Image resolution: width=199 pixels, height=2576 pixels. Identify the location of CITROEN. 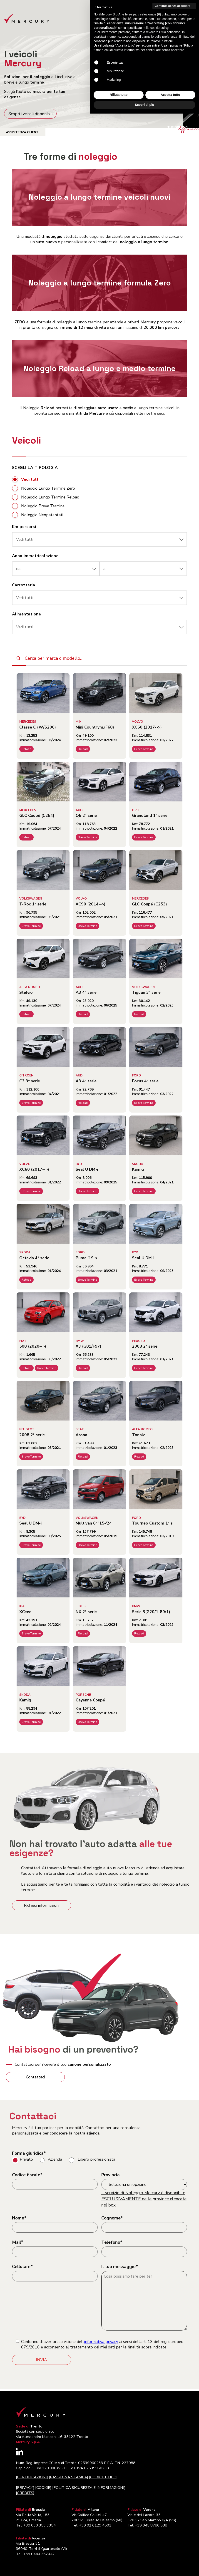
(26, 1075).